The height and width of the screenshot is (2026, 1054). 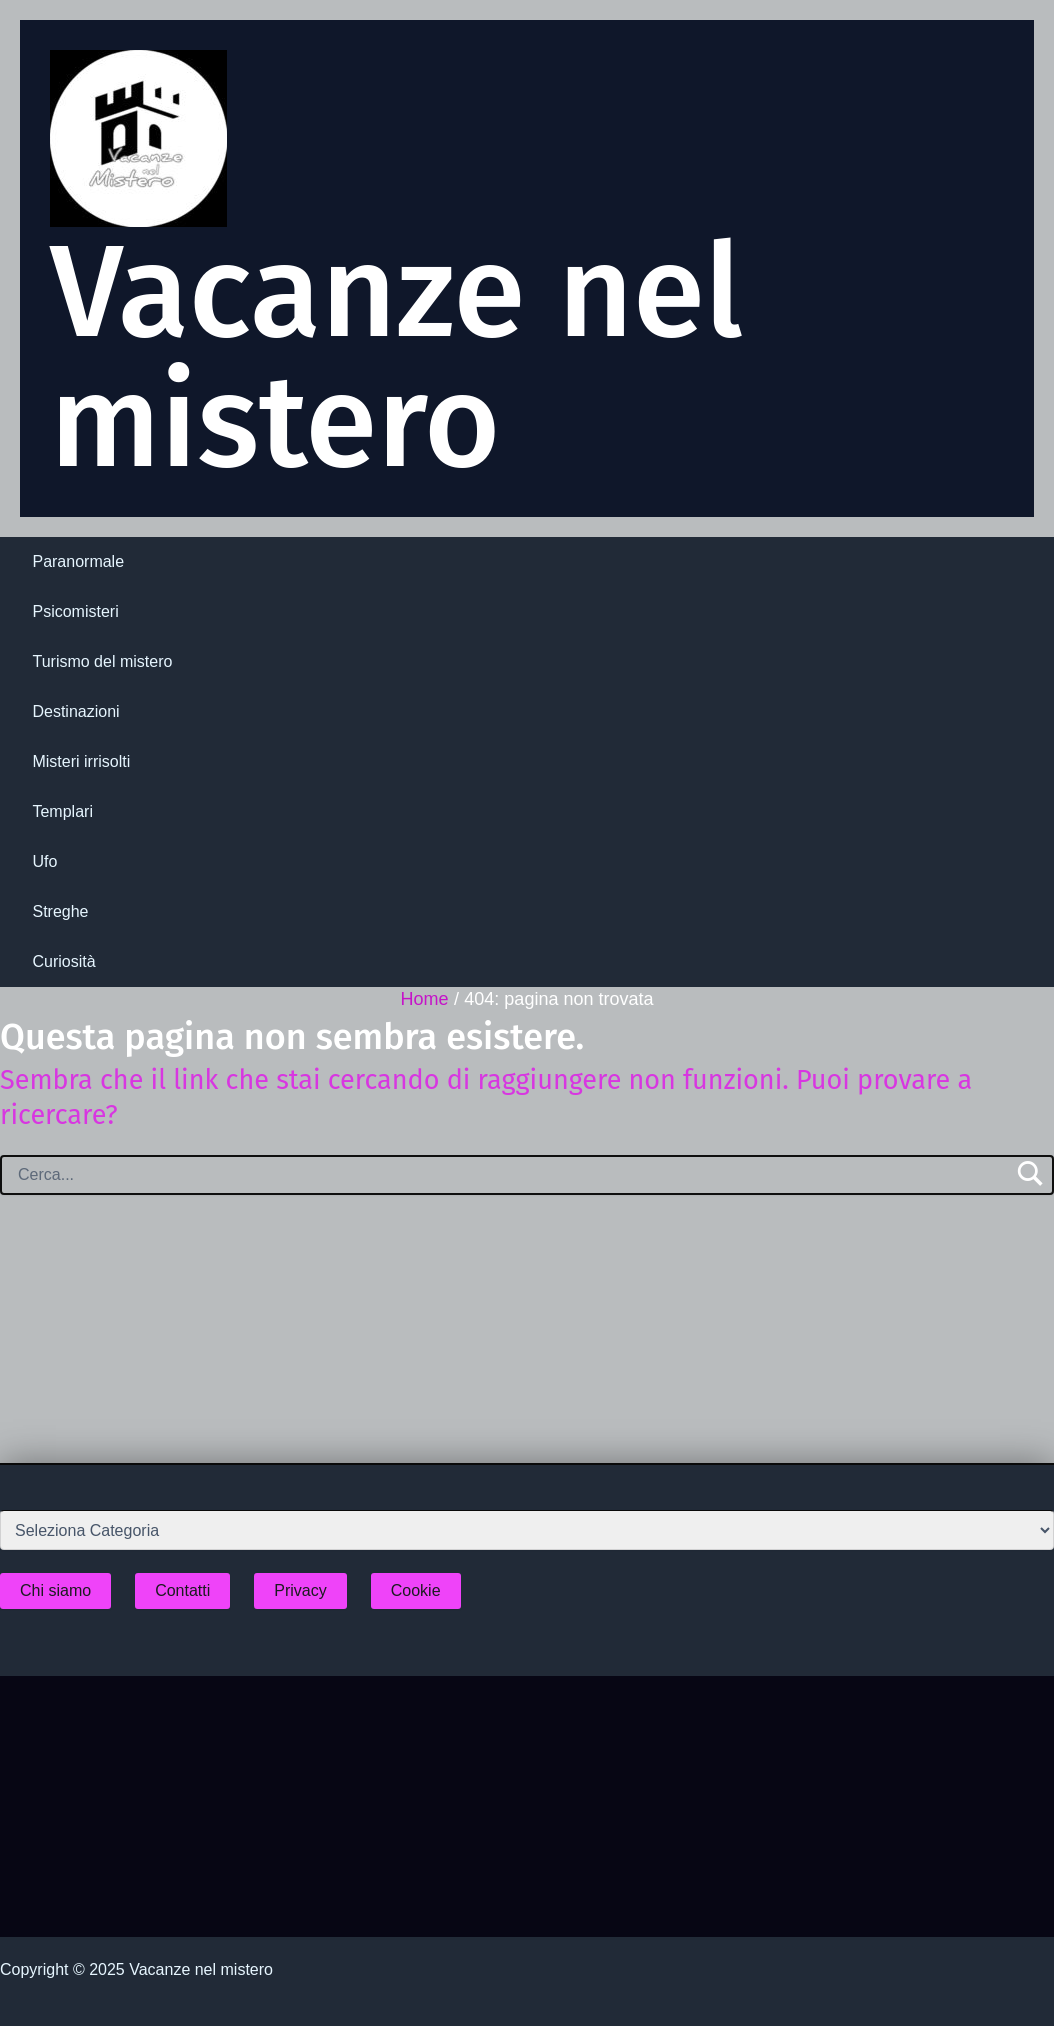 I want to click on Templari, so click(x=62, y=811).